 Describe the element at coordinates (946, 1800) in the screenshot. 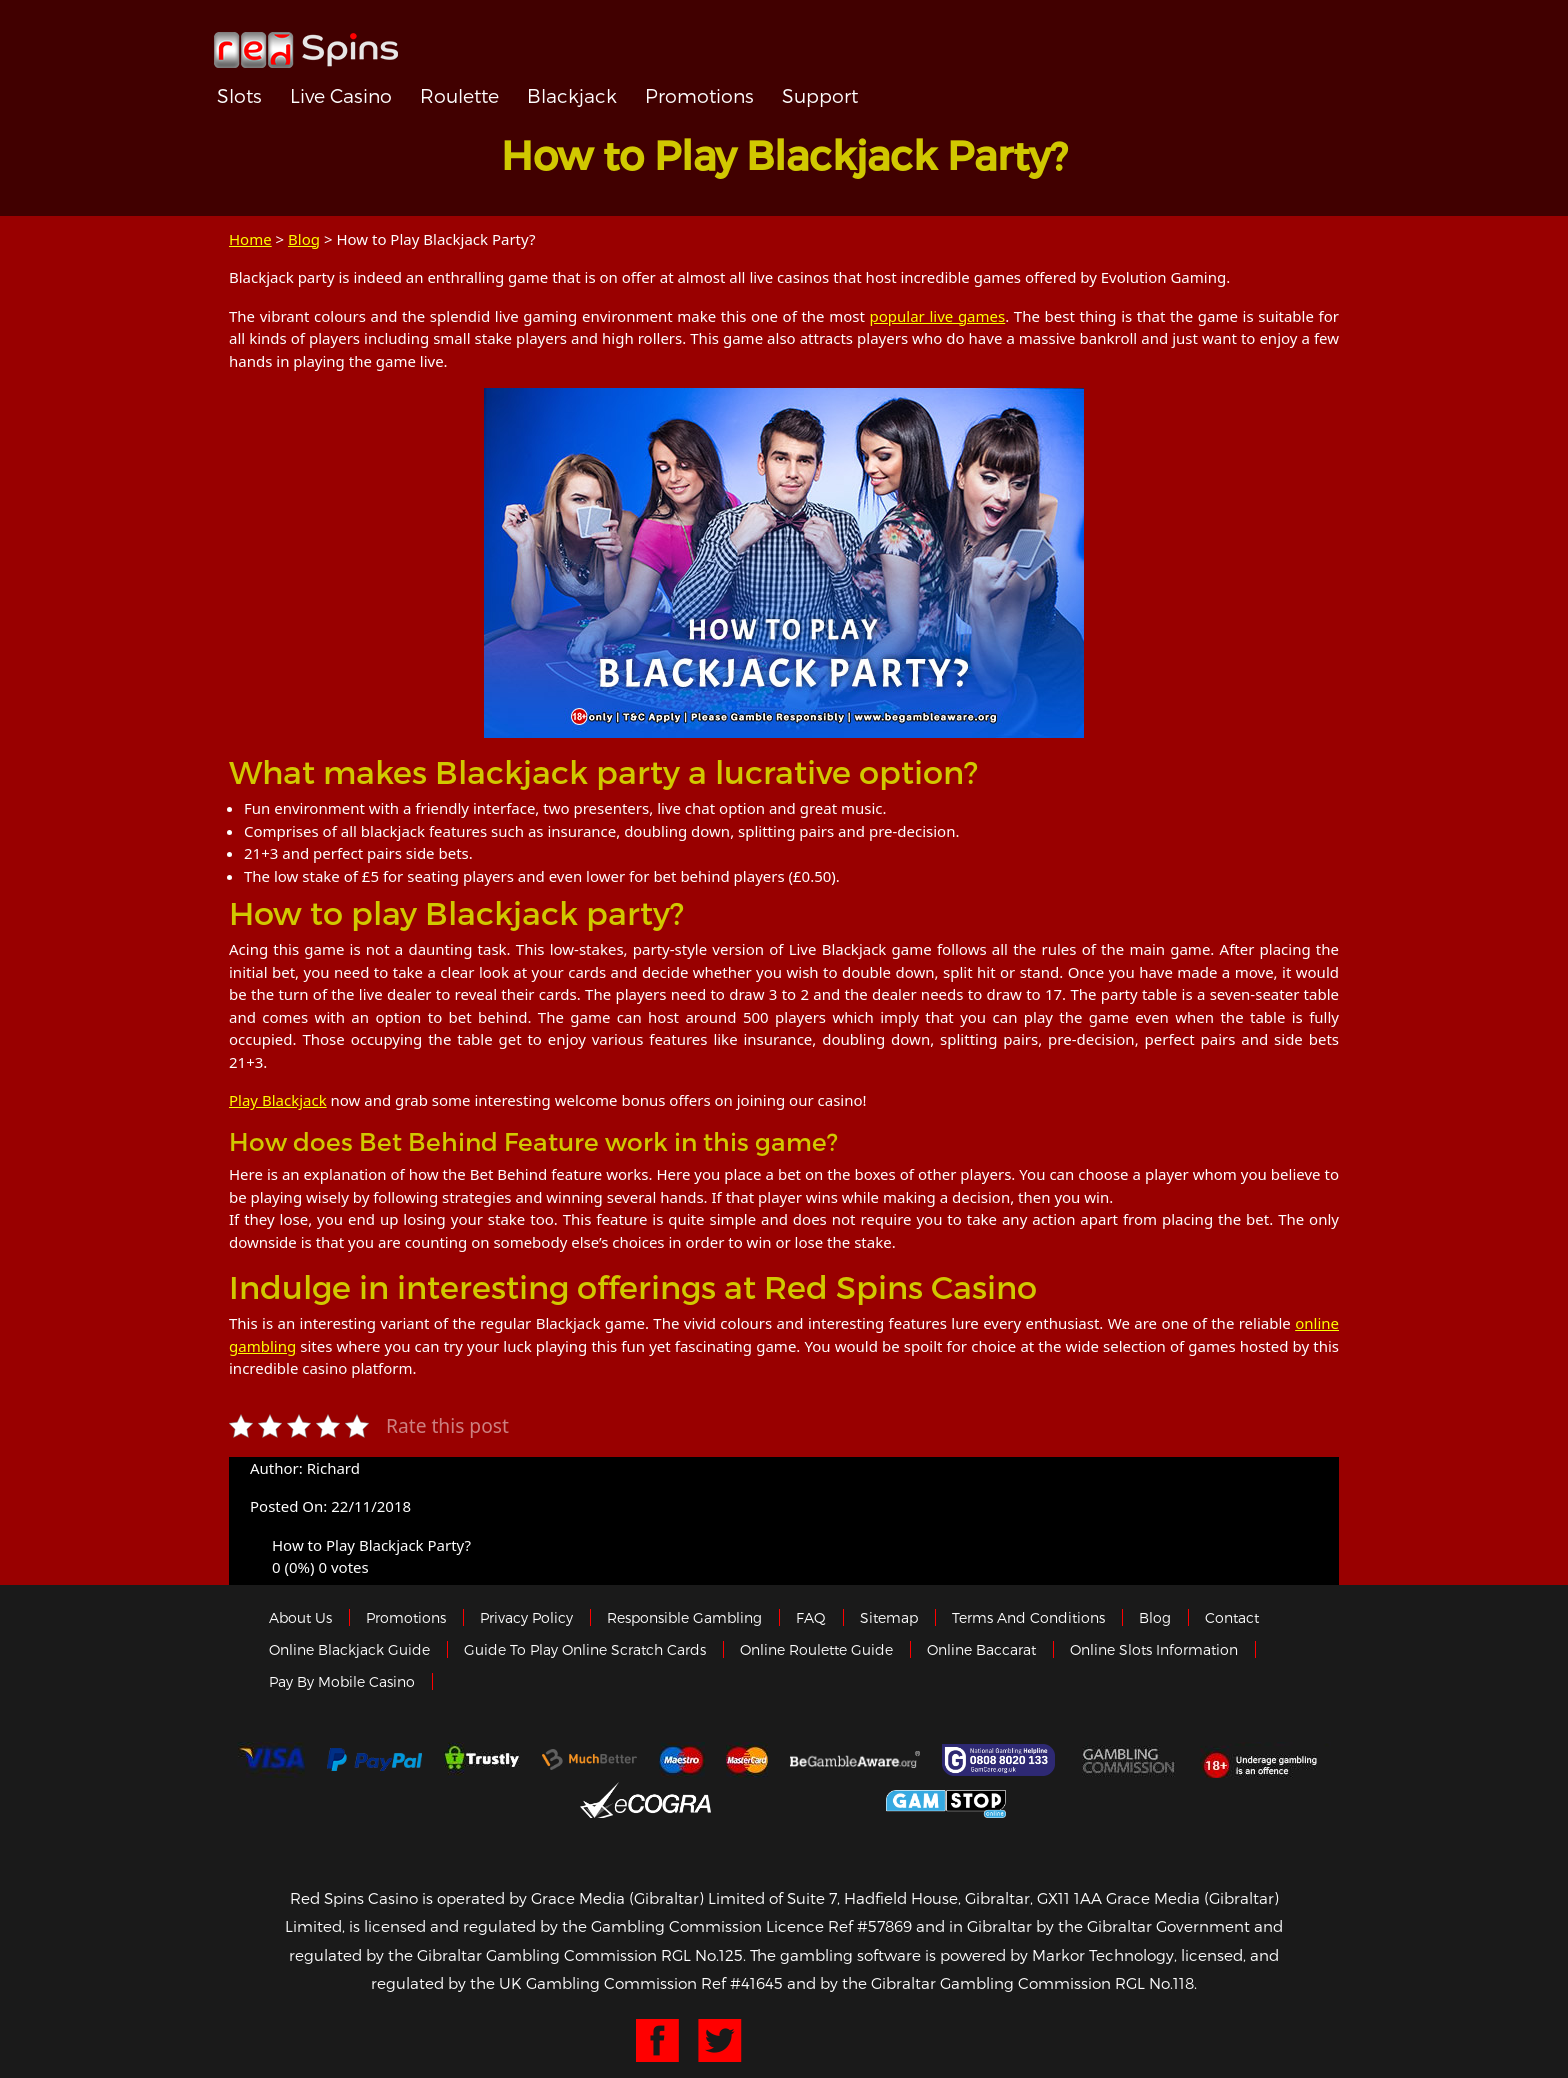

I see `Game Stop` at that location.